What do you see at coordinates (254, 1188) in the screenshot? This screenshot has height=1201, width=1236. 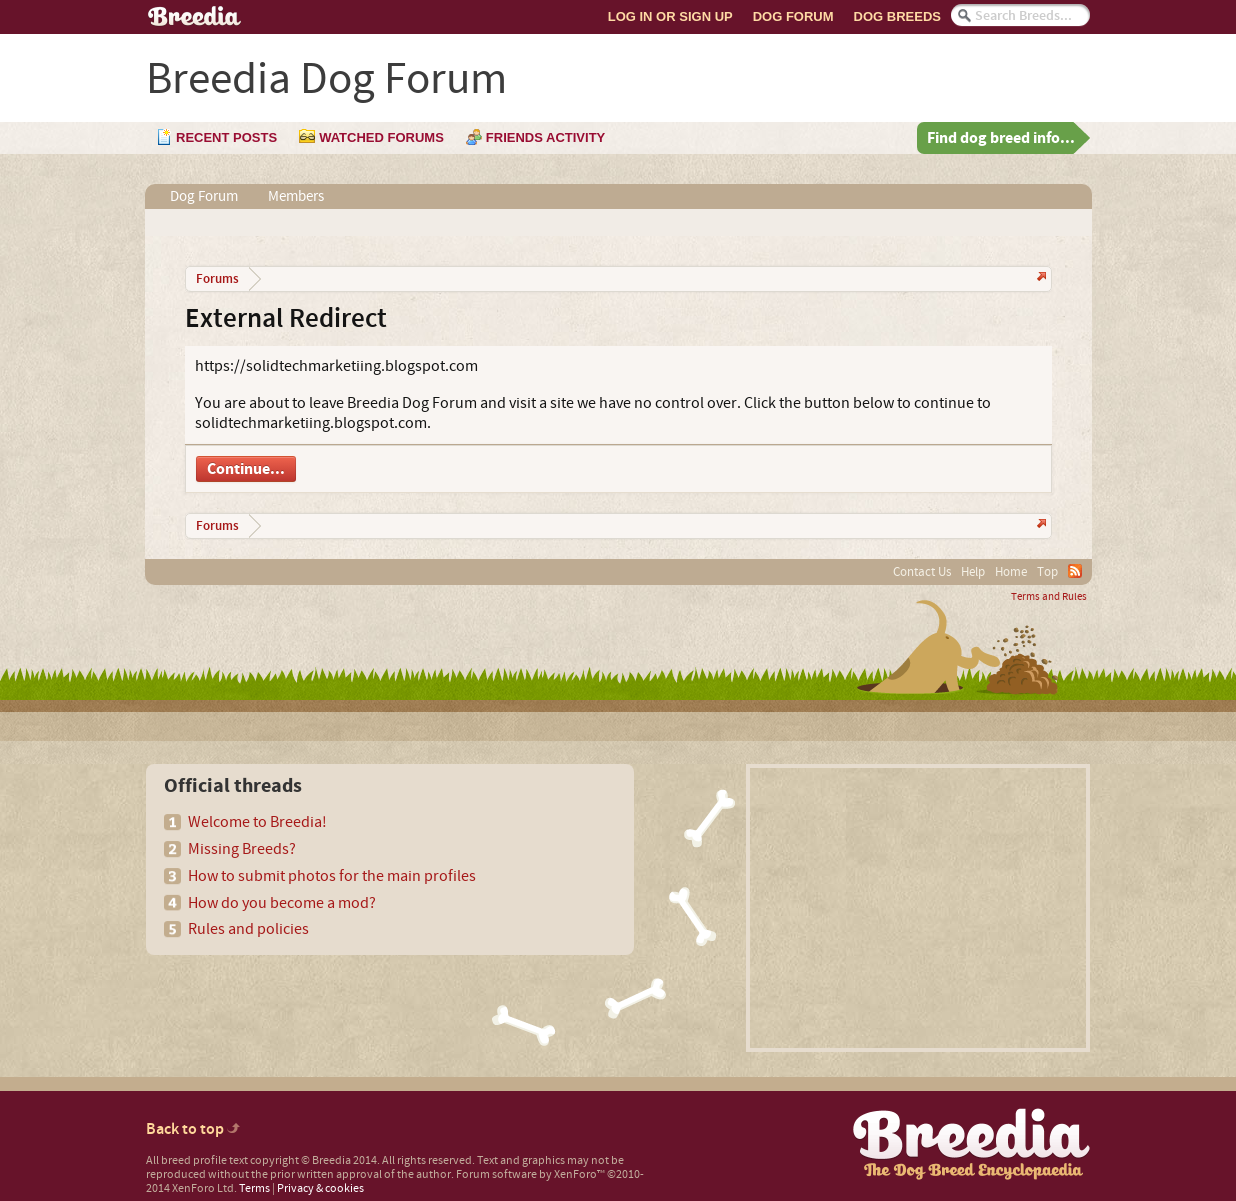 I see `Terms` at bounding box center [254, 1188].